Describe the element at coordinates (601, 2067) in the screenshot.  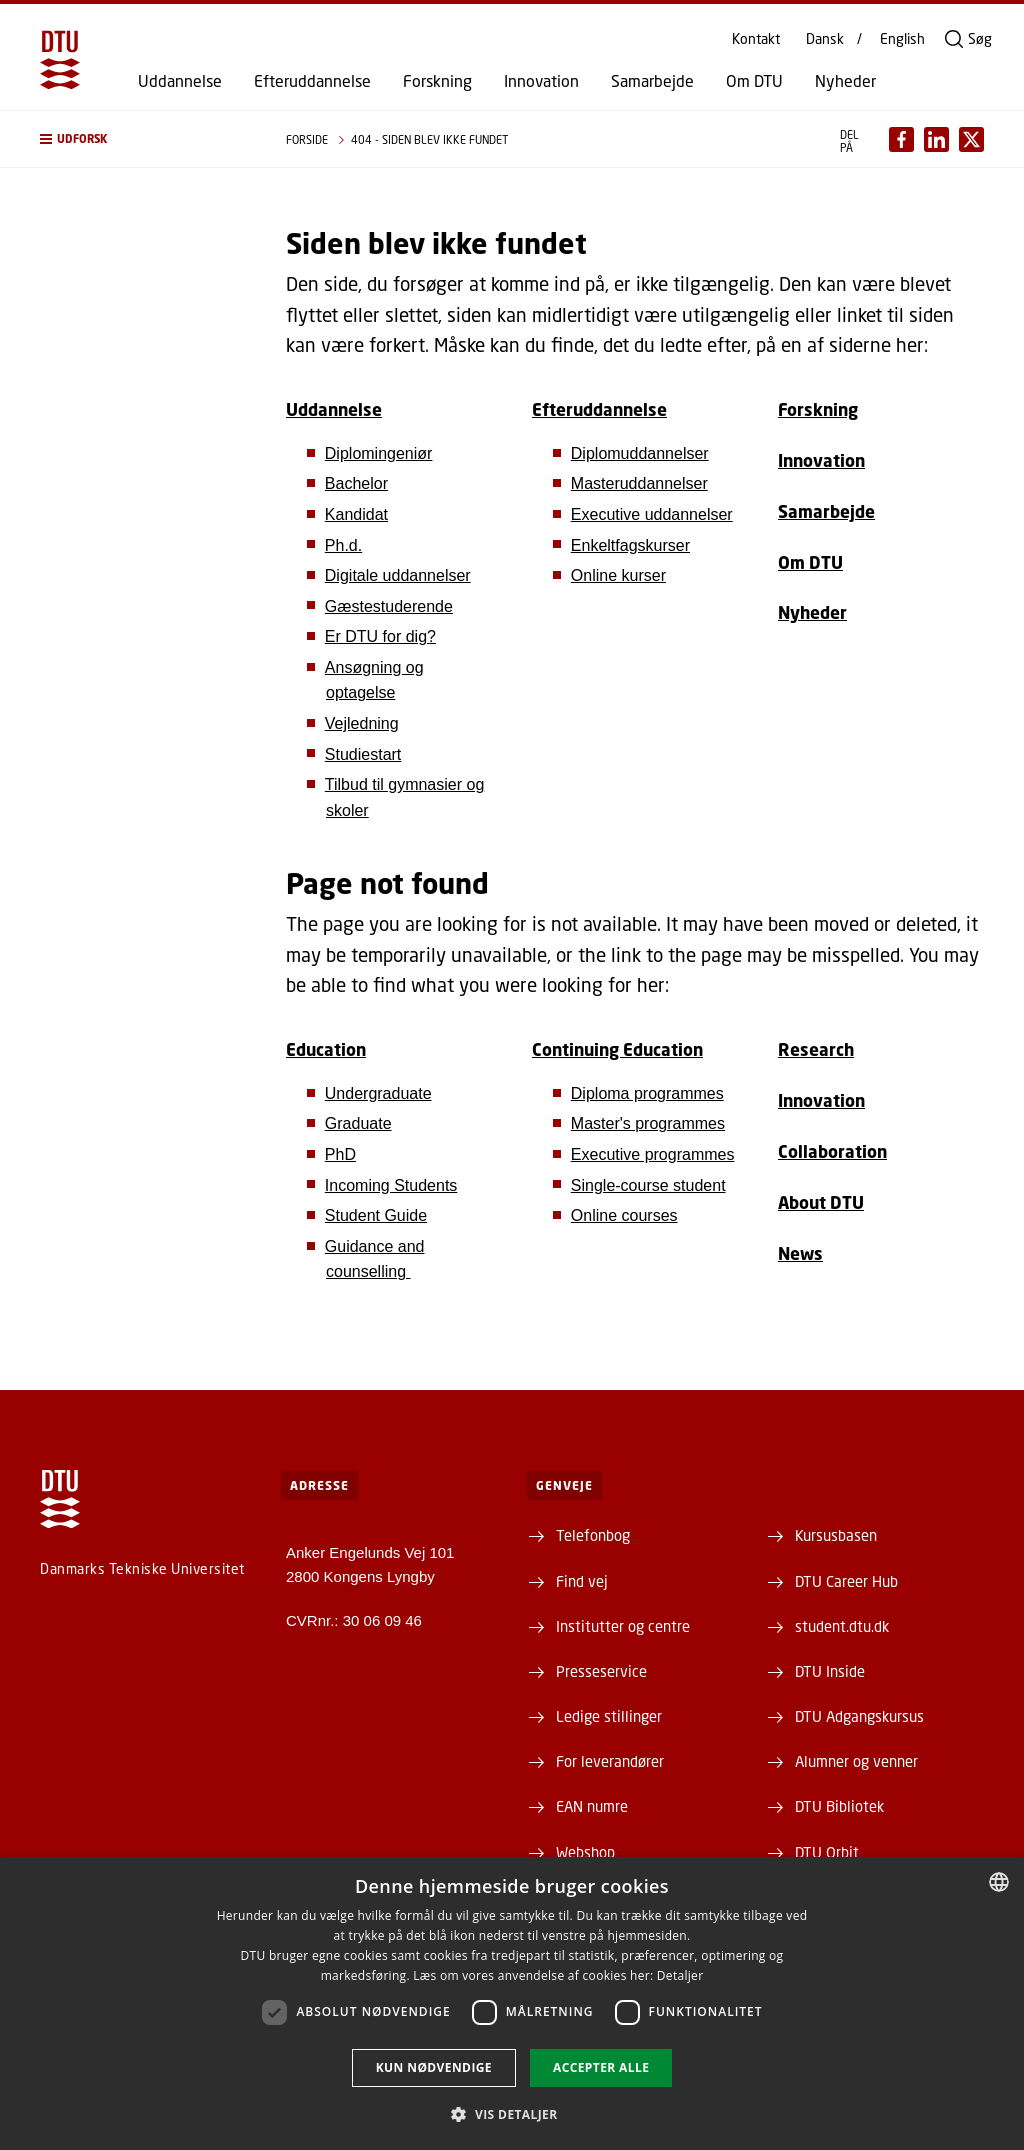
I see `Accepter alle [button]` at that location.